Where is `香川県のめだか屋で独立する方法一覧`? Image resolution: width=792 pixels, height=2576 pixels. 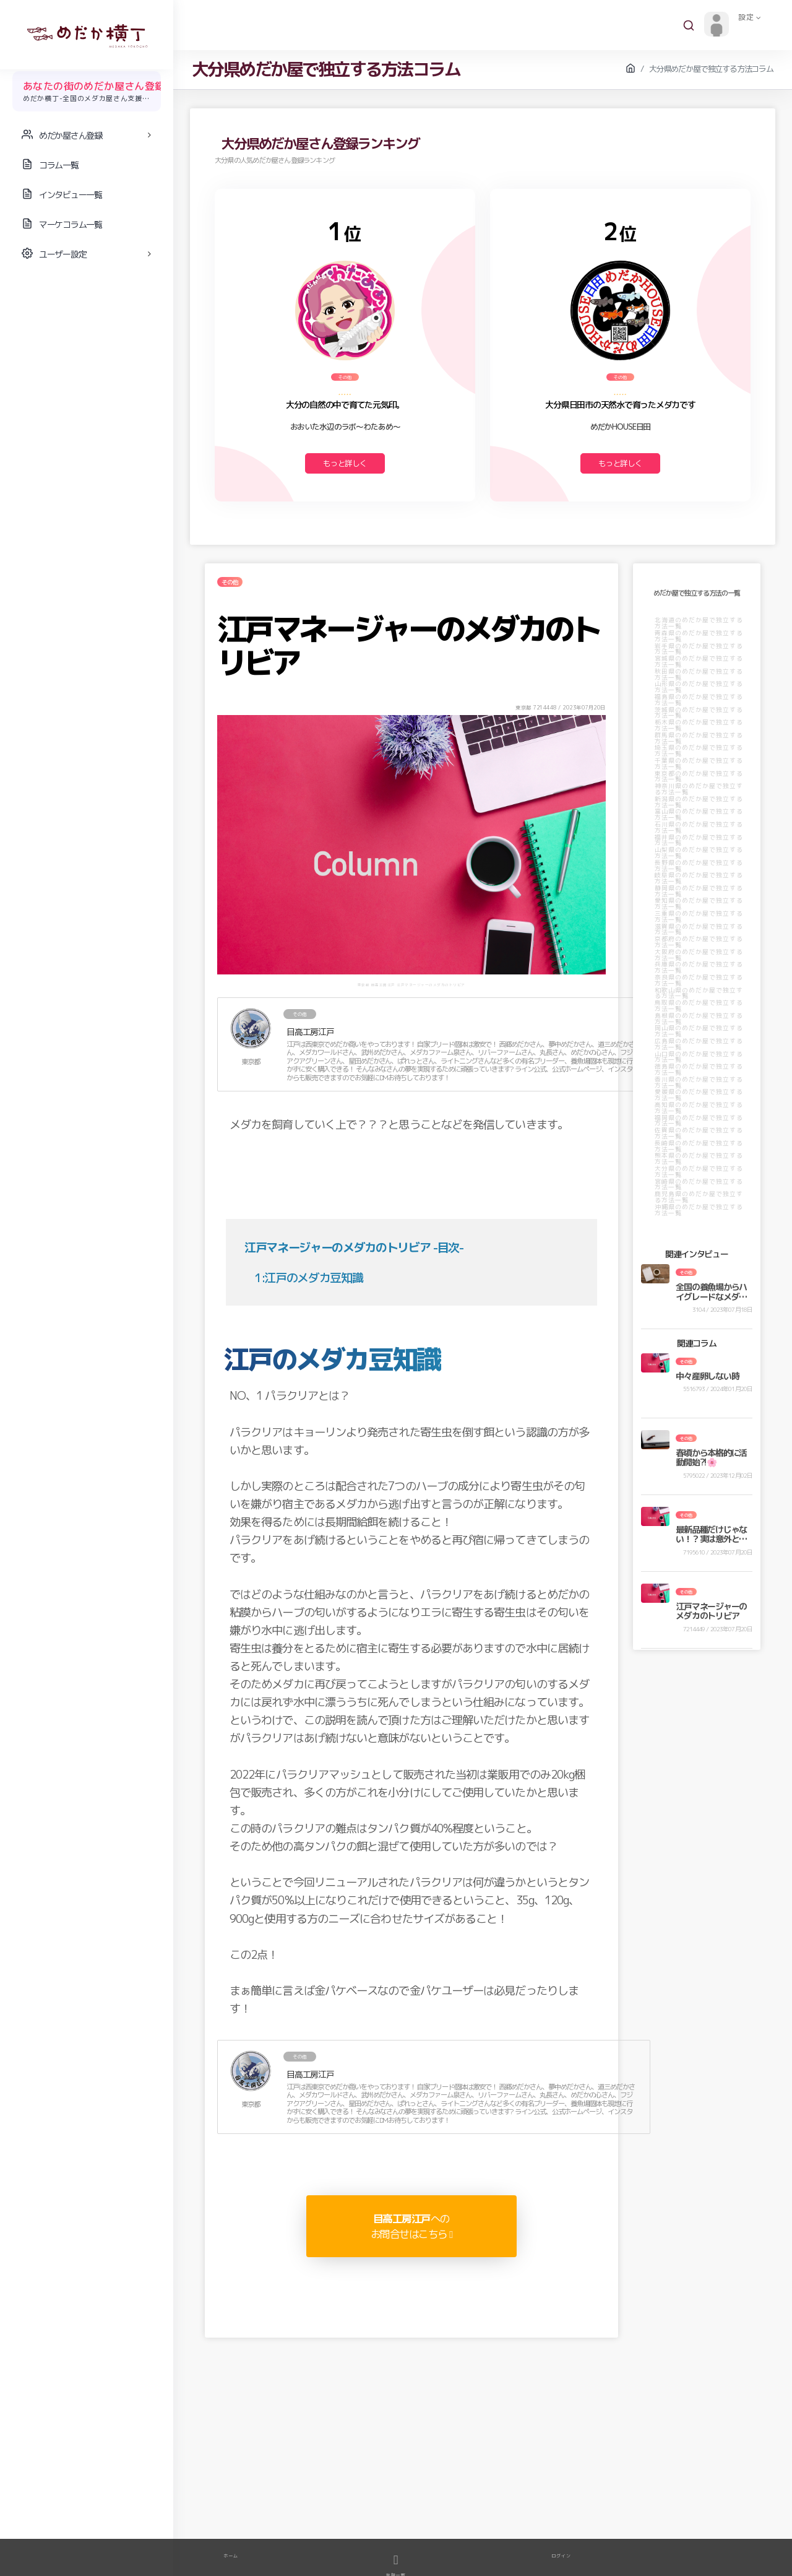
香川県のめだか屋で独立する方法一覧 is located at coordinates (699, 1082).